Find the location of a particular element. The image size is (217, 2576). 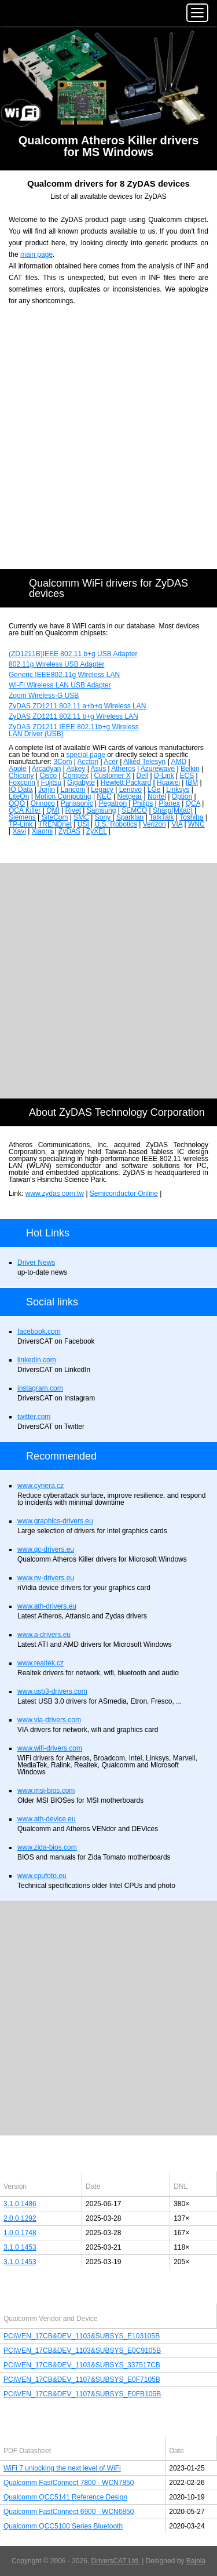

IO Data is located at coordinates (20, 789).